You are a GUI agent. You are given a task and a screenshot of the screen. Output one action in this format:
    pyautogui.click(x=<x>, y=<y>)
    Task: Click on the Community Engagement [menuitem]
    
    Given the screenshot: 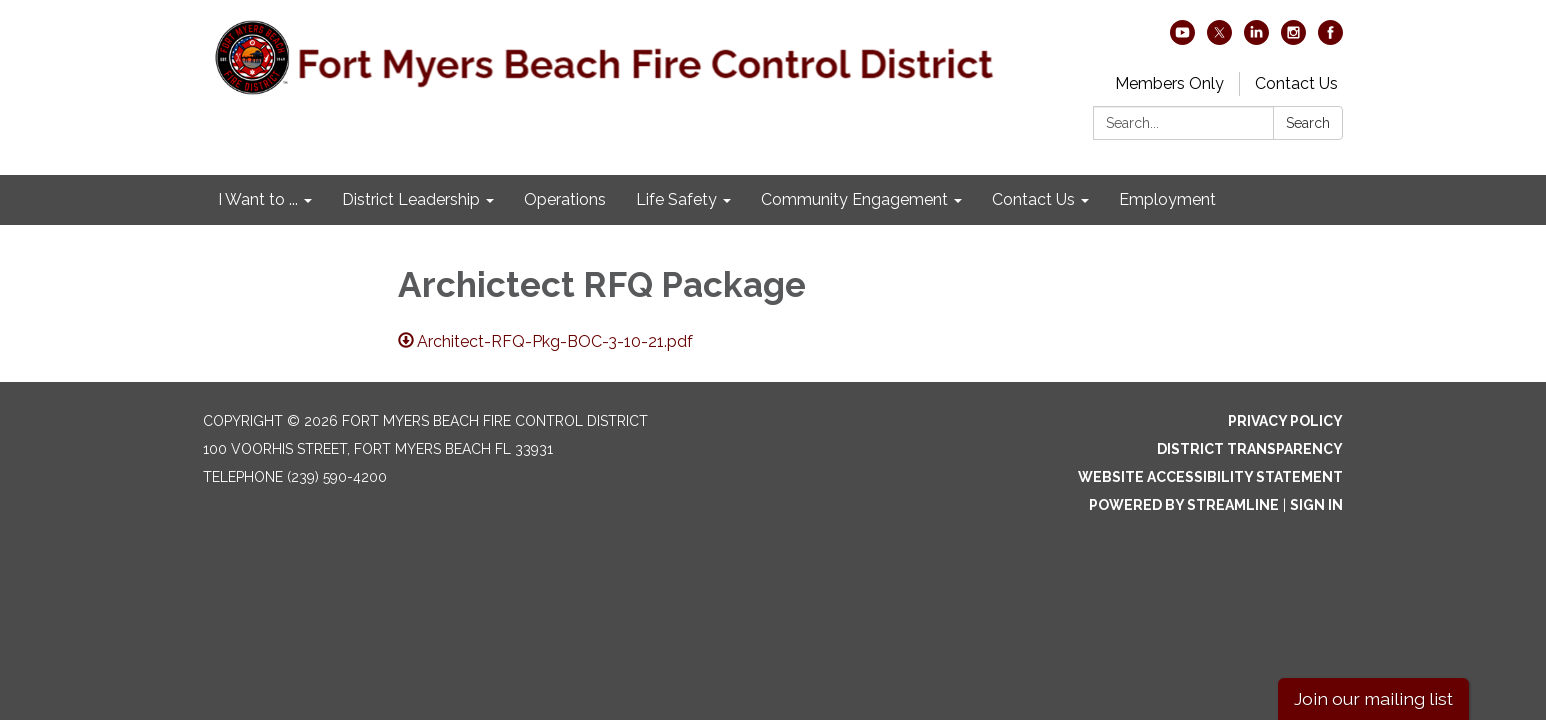 What is the action you would take?
    pyautogui.click(x=854, y=199)
    